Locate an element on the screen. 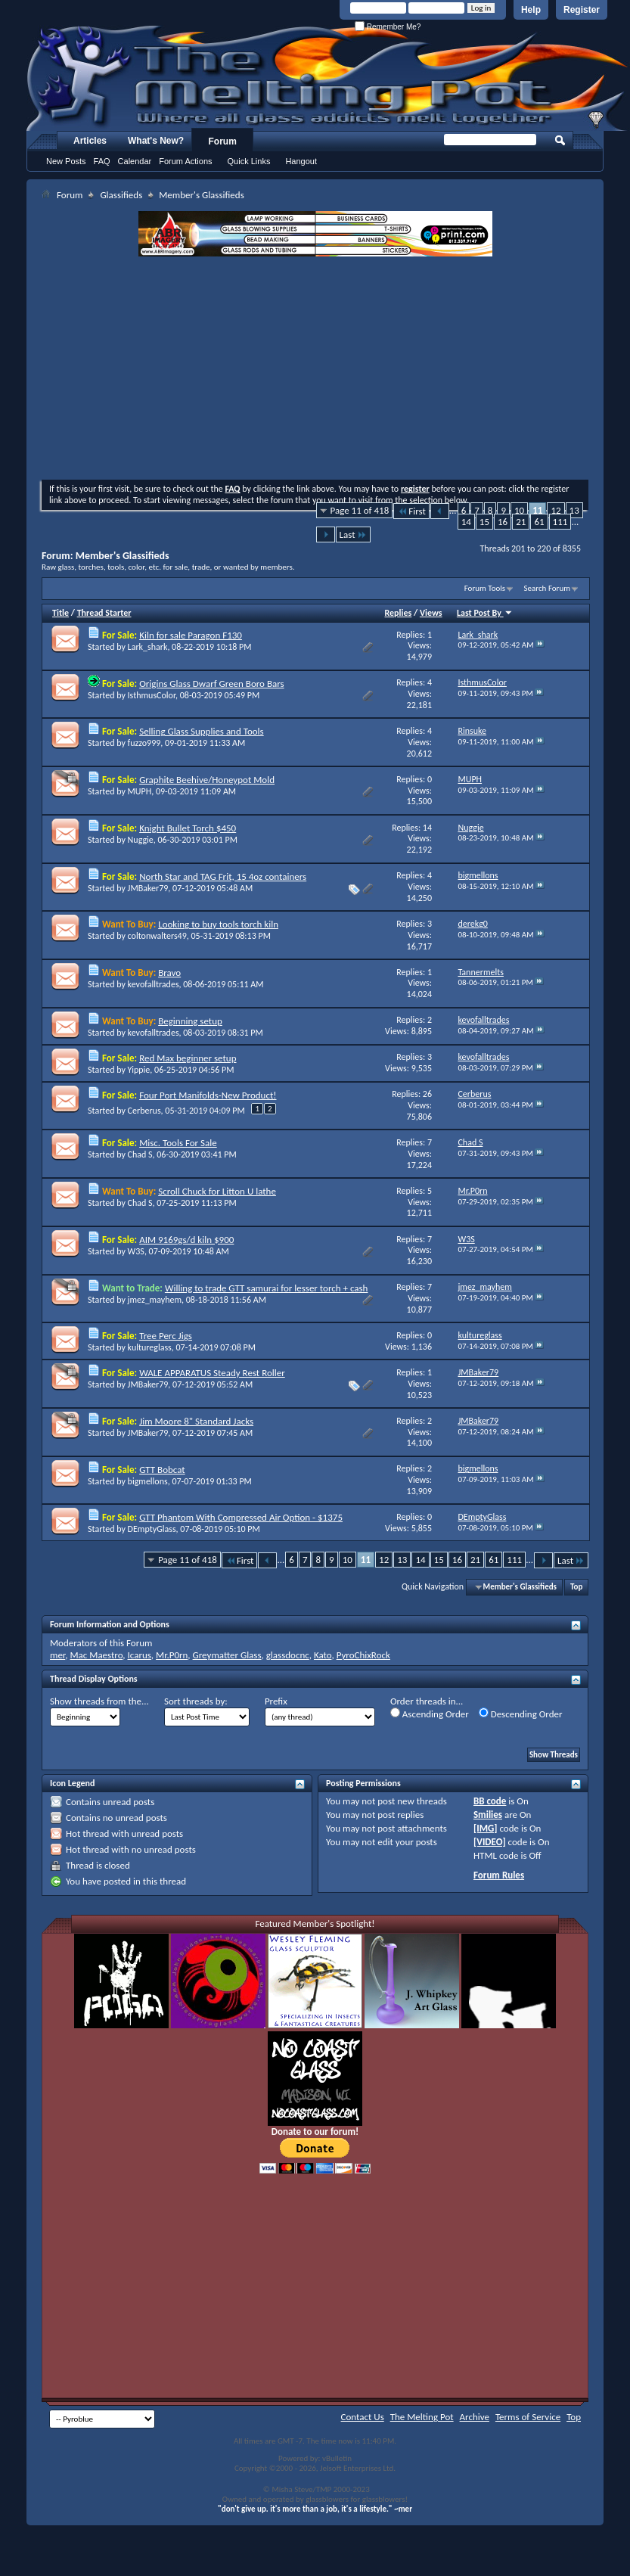 This screenshot has height=2576, width=630. BB code is located at coordinates (489, 1801).